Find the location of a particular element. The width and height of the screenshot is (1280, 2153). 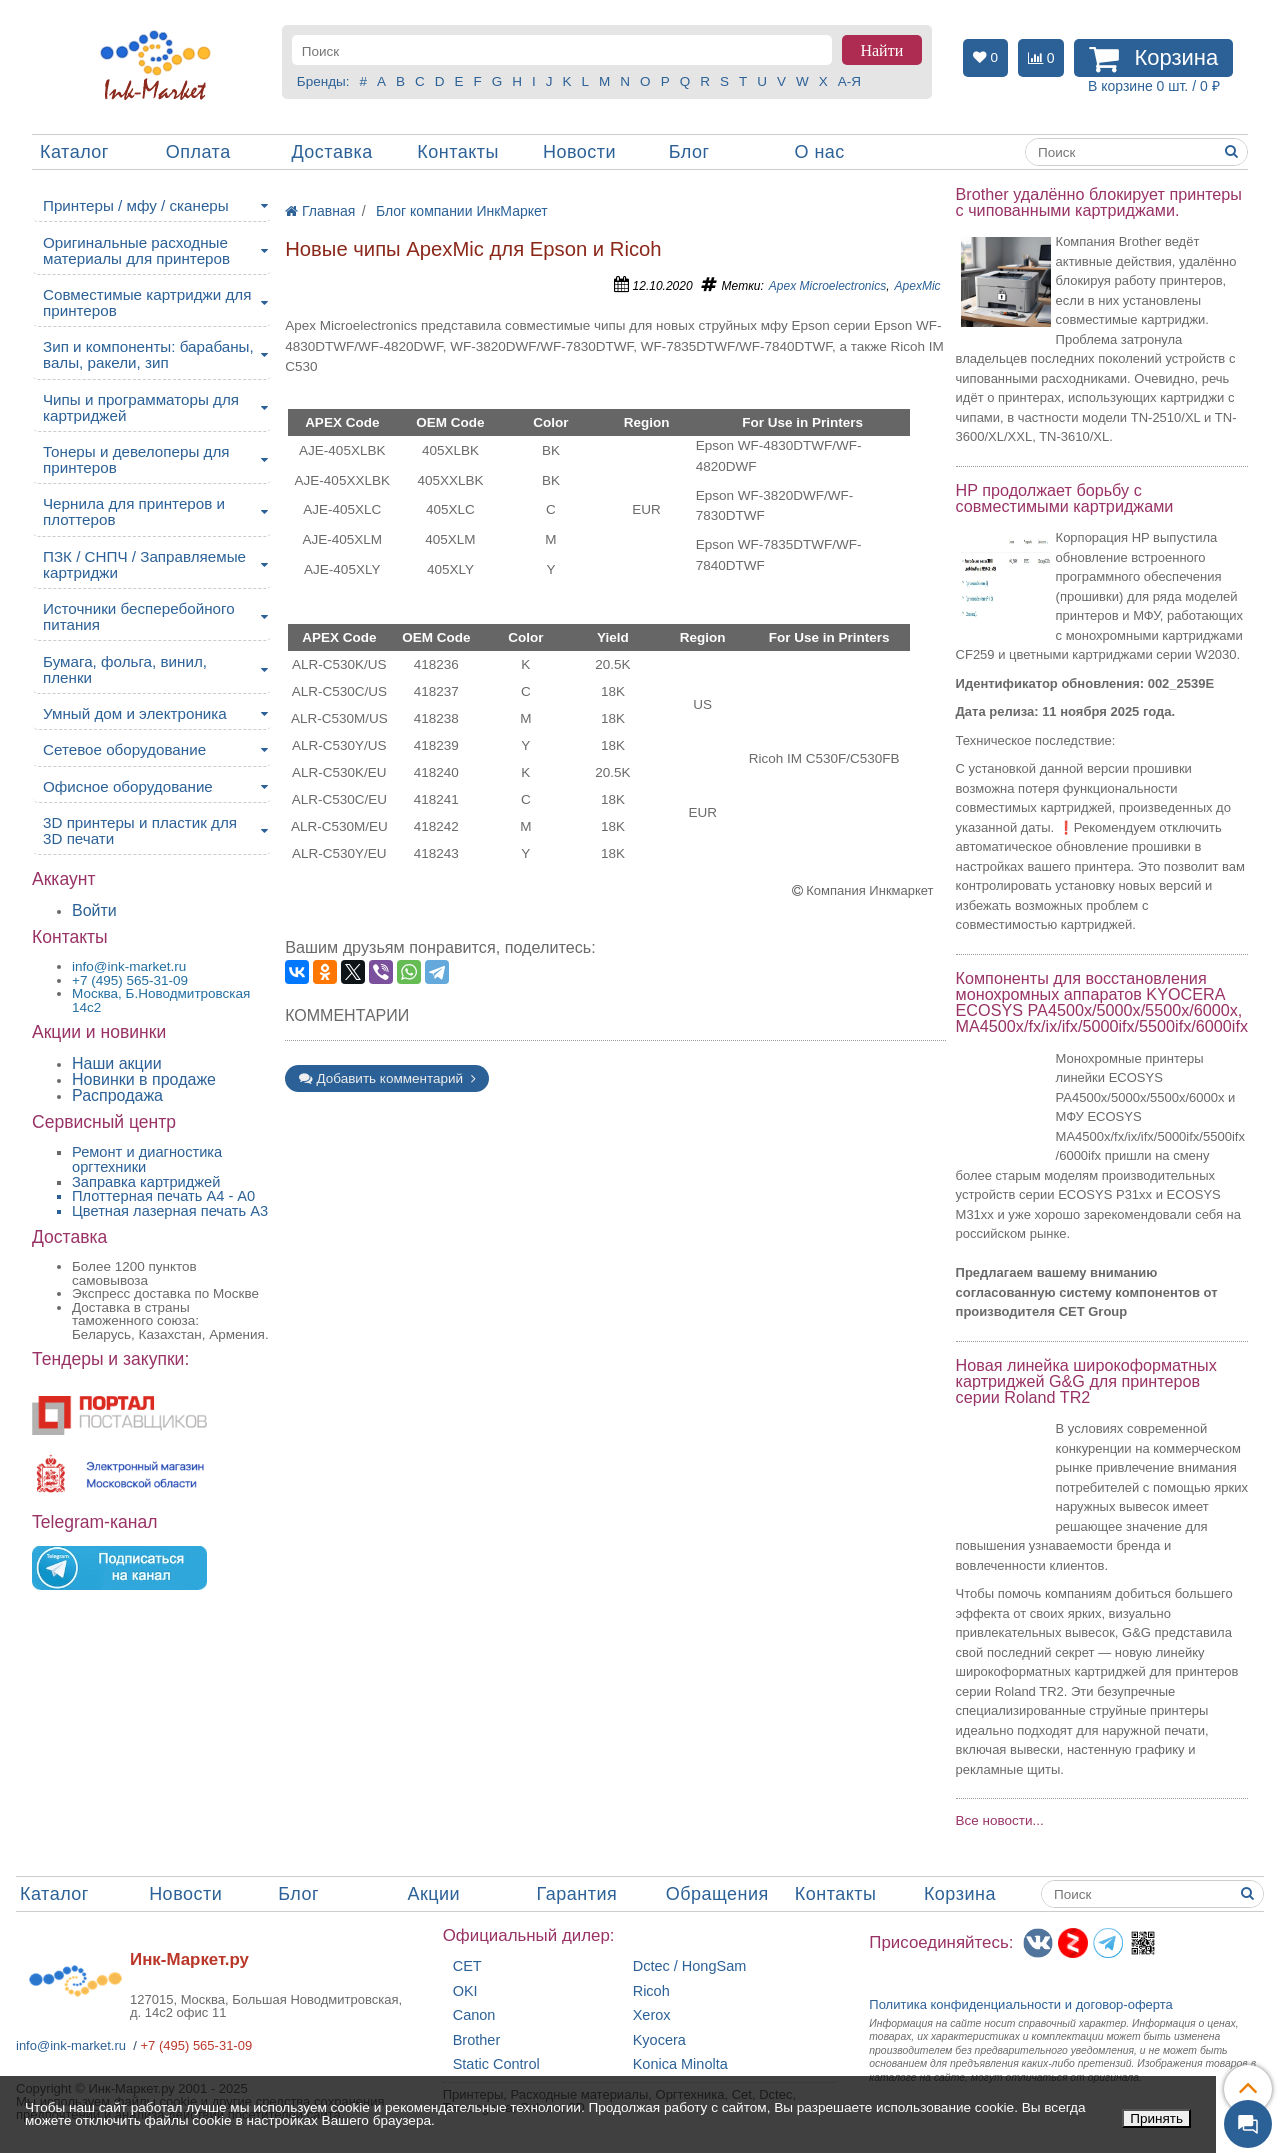

Brother is located at coordinates (477, 2040).